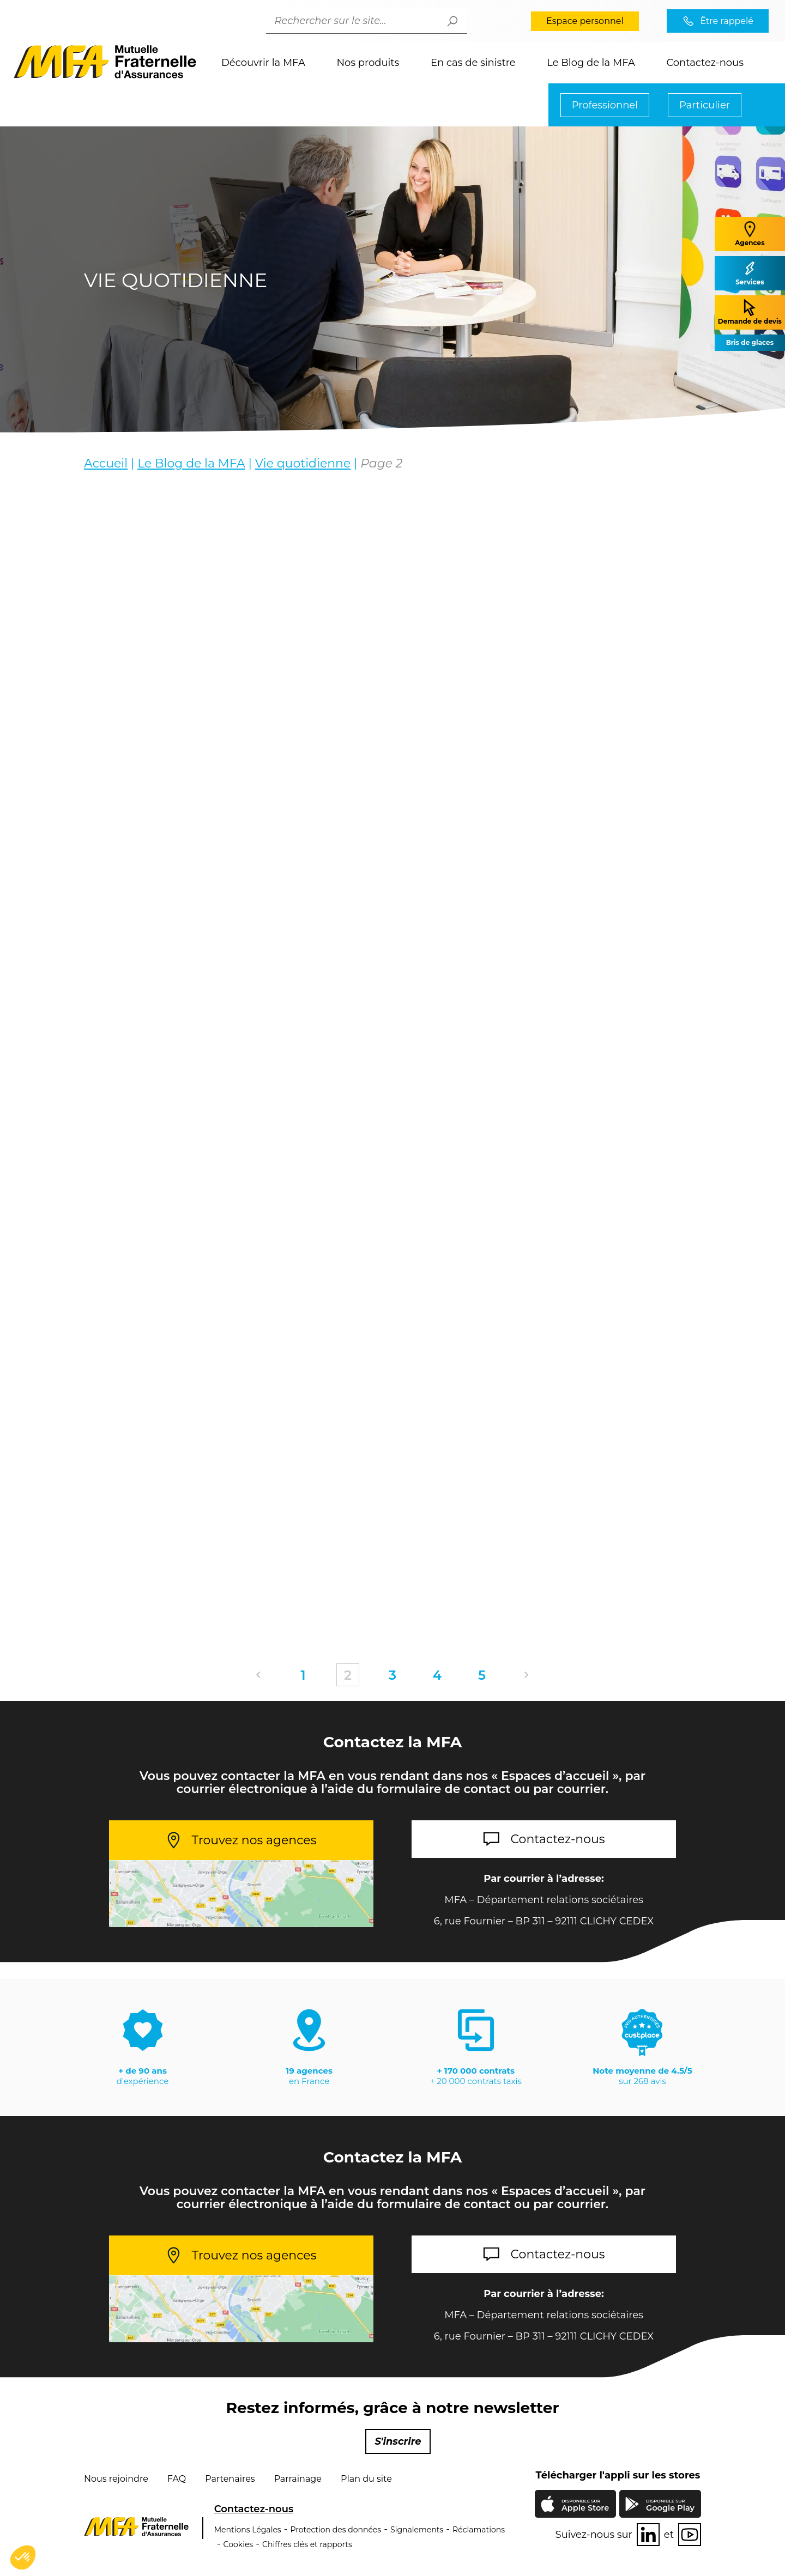  What do you see at coordinates (336, 2530) in the screenshot?
I see `Protection des données` at bounding box center [336, 2530].